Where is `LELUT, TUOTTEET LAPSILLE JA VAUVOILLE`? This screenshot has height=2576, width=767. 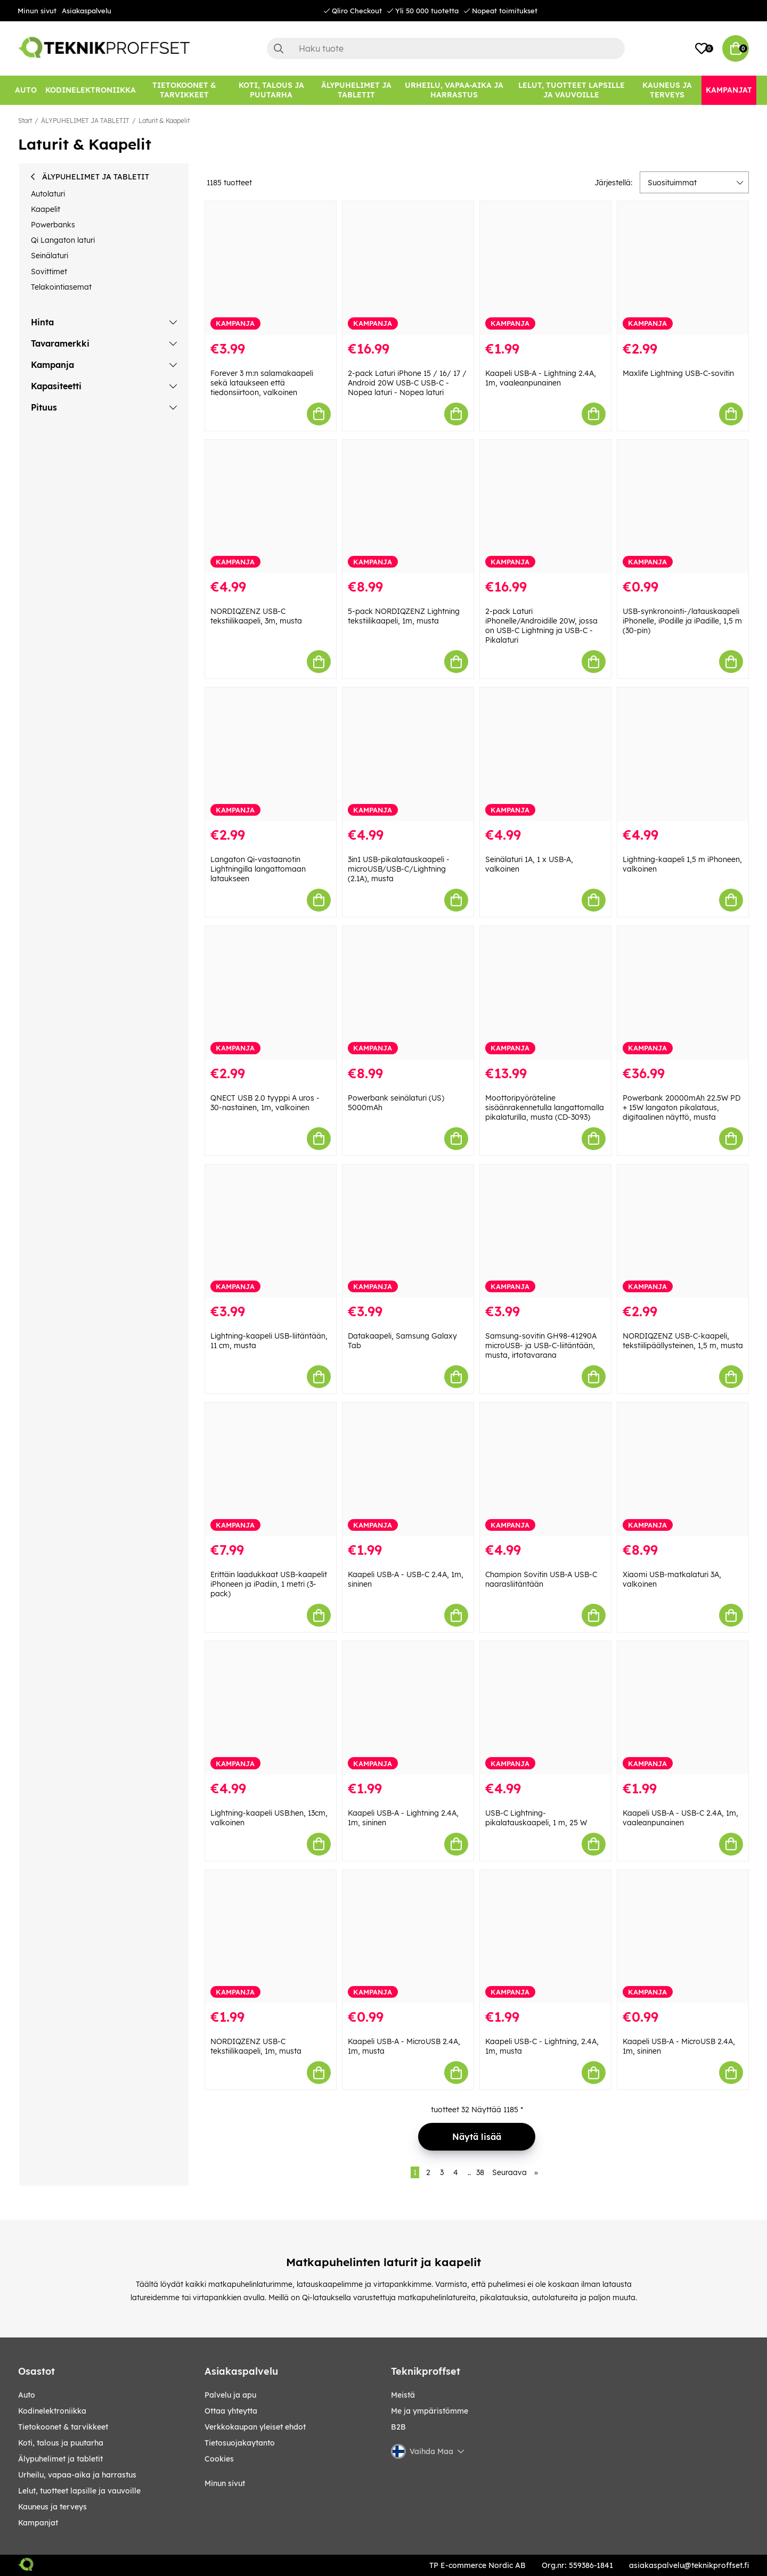
LELUT, TUOTTEET LAPSILLE JA VAUVOILLE is located at coordinates (79, 2491).